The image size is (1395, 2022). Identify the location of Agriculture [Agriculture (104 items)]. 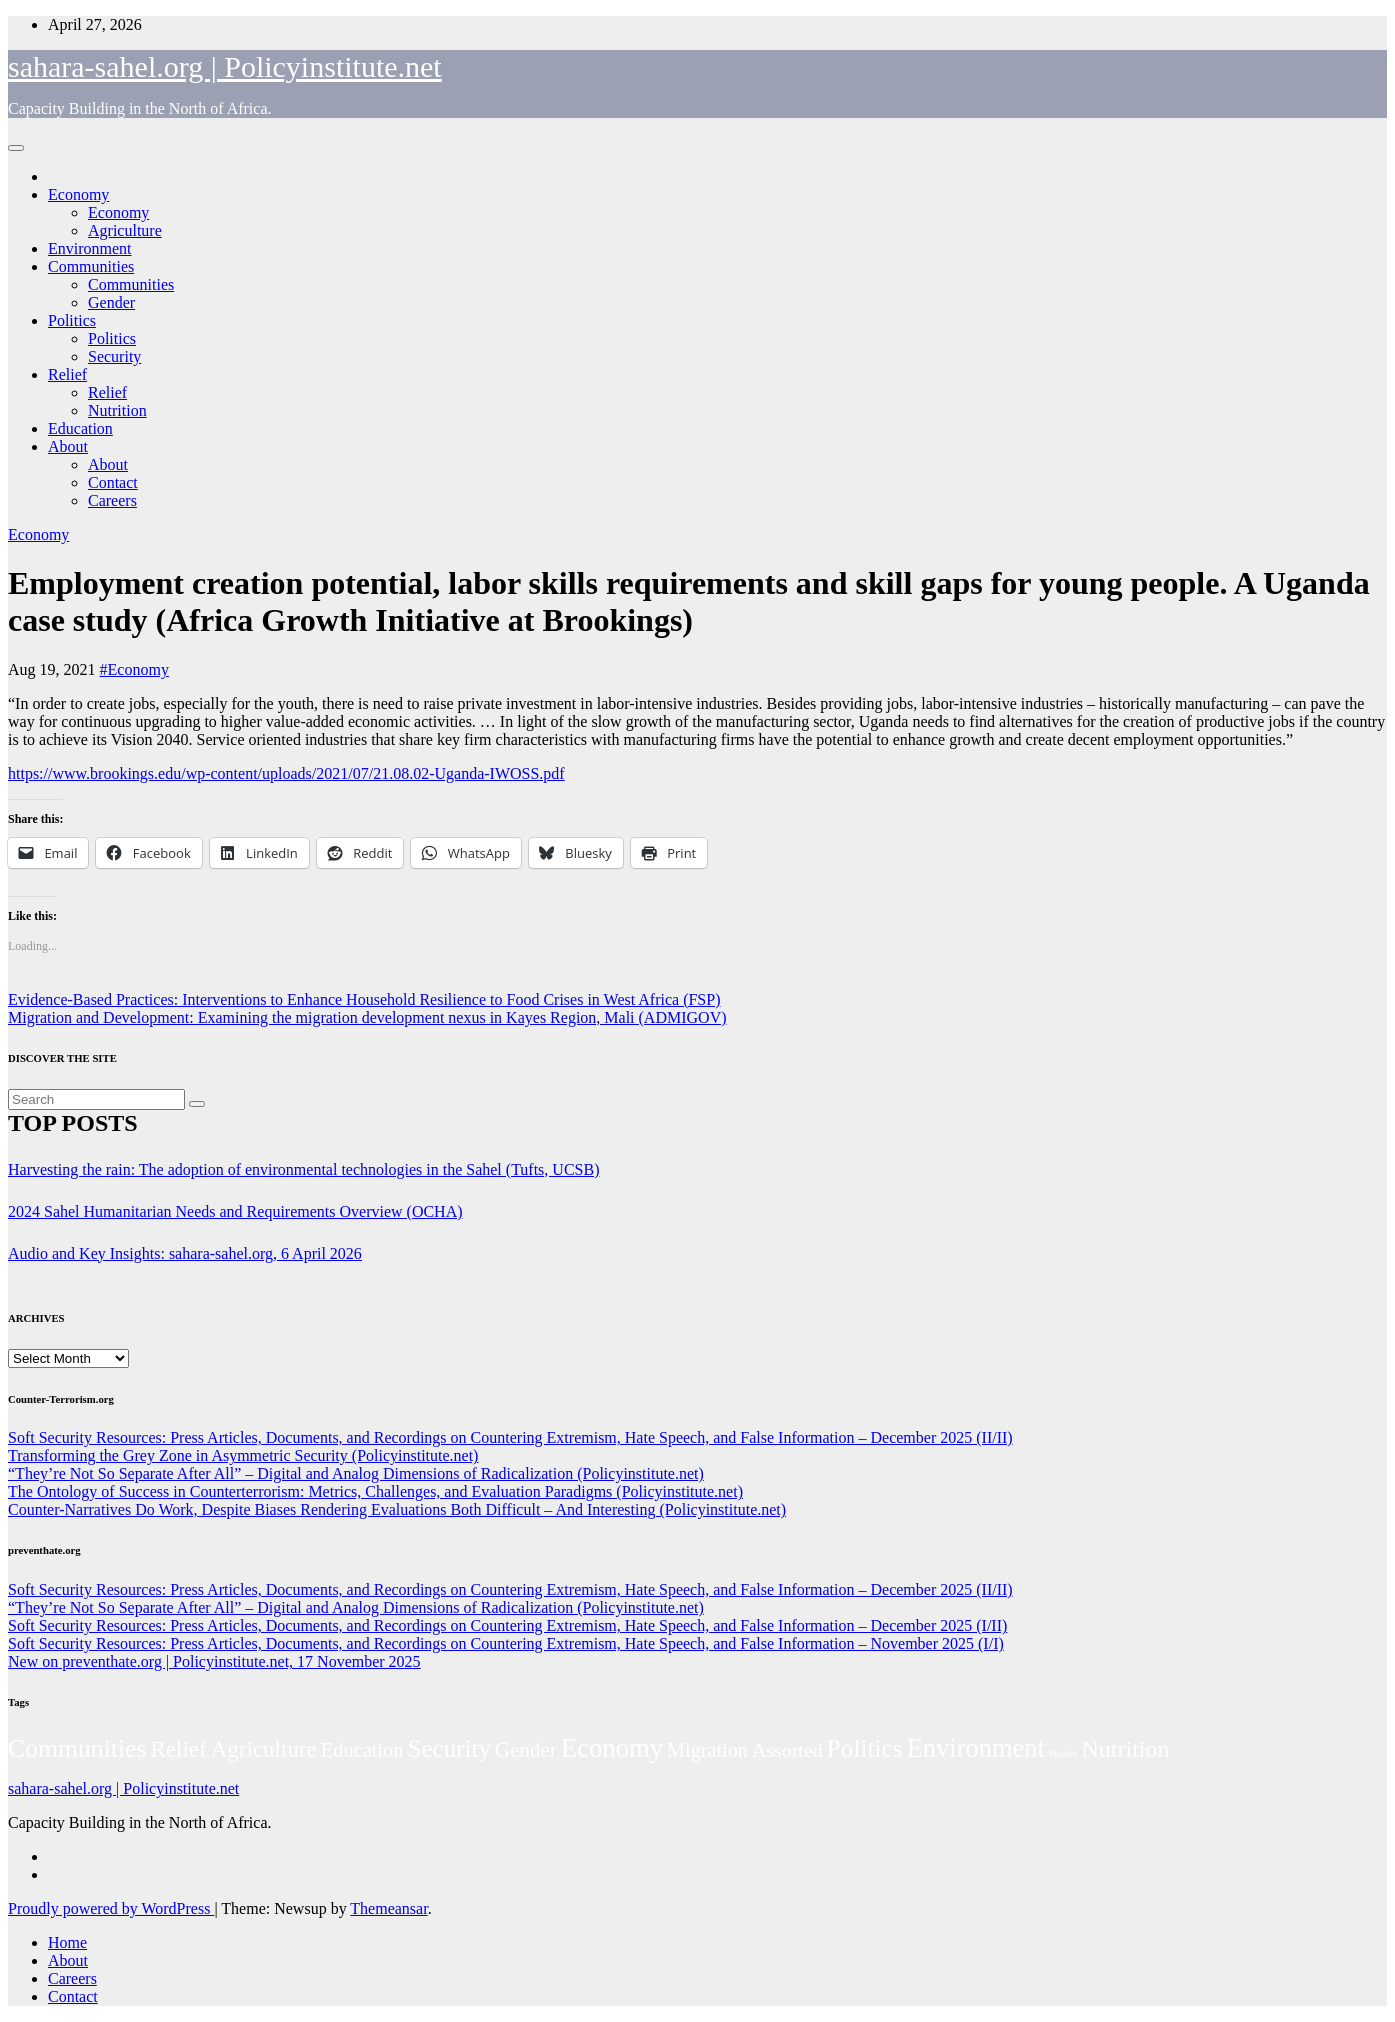
(264, 1749).